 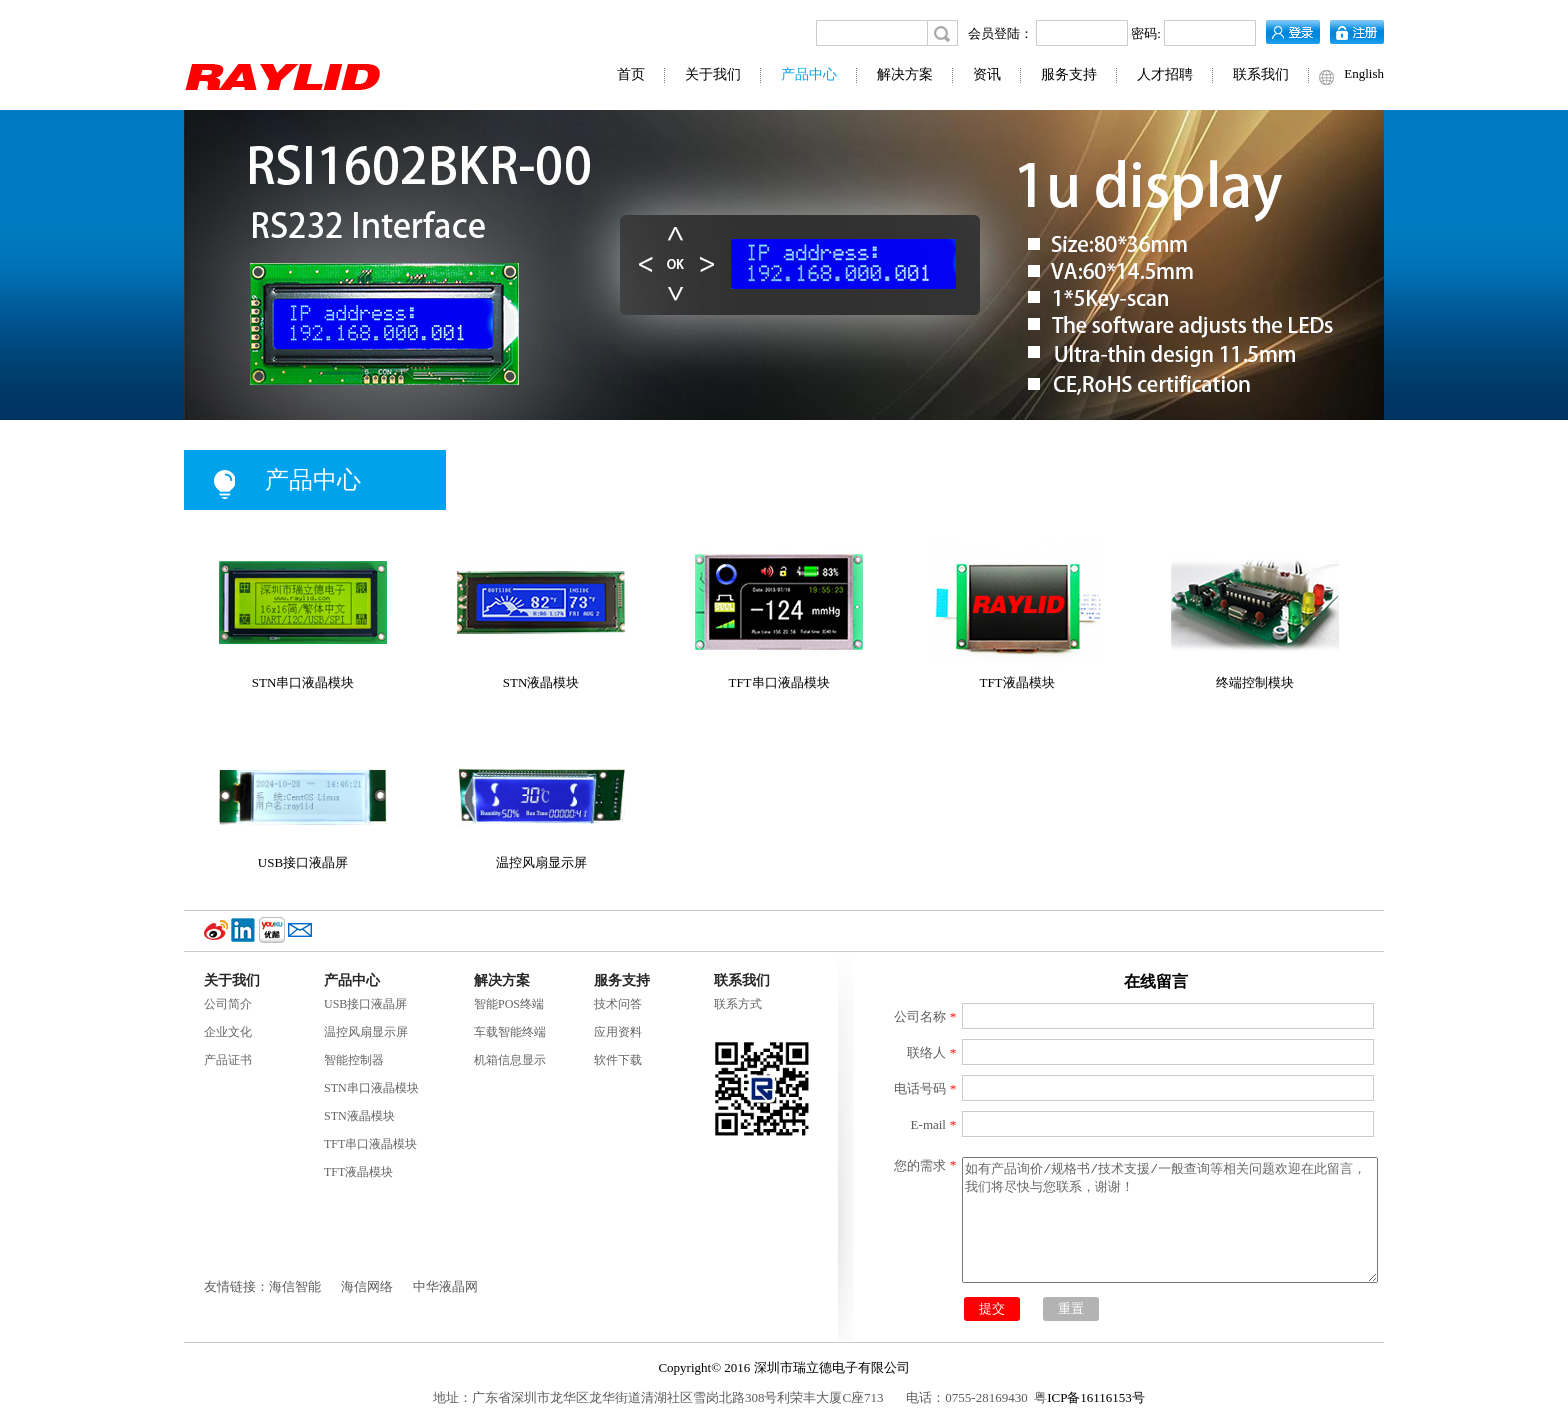 I want to click on TFT串口液晶模块, so click(x=370, y=1144).